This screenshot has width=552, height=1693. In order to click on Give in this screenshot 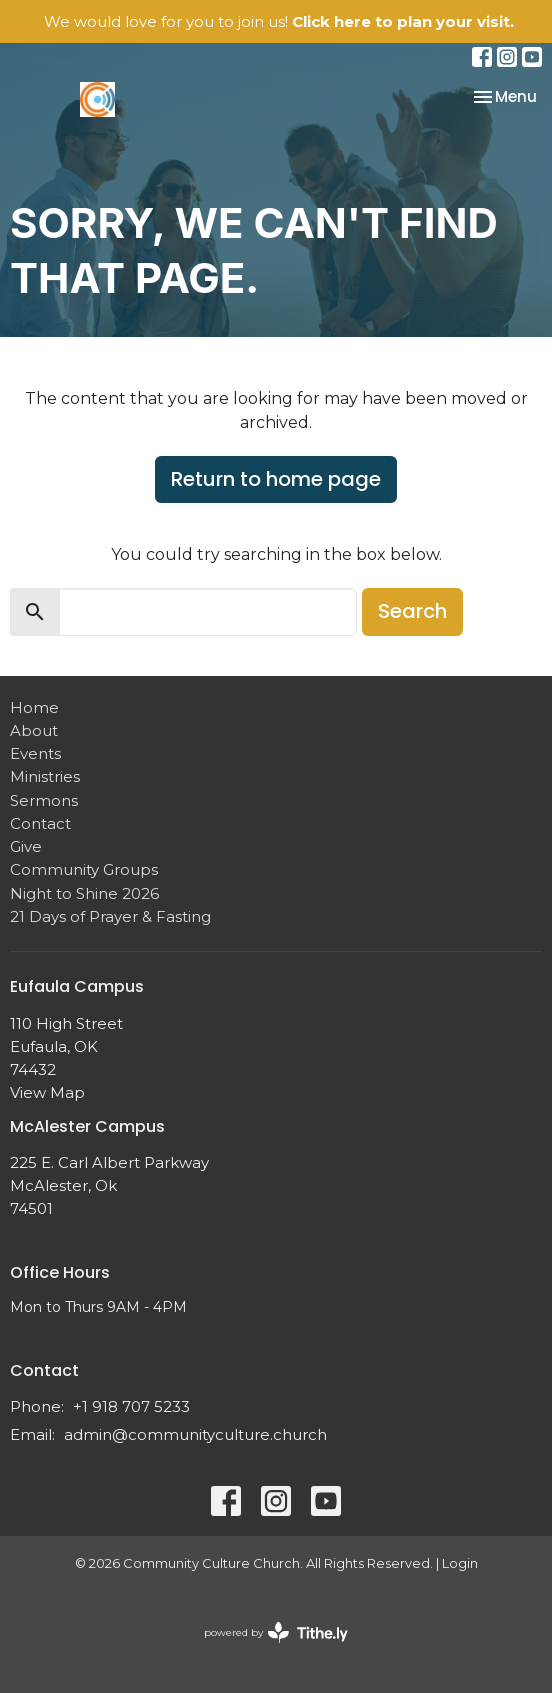, I will do `click(26, 846)`.